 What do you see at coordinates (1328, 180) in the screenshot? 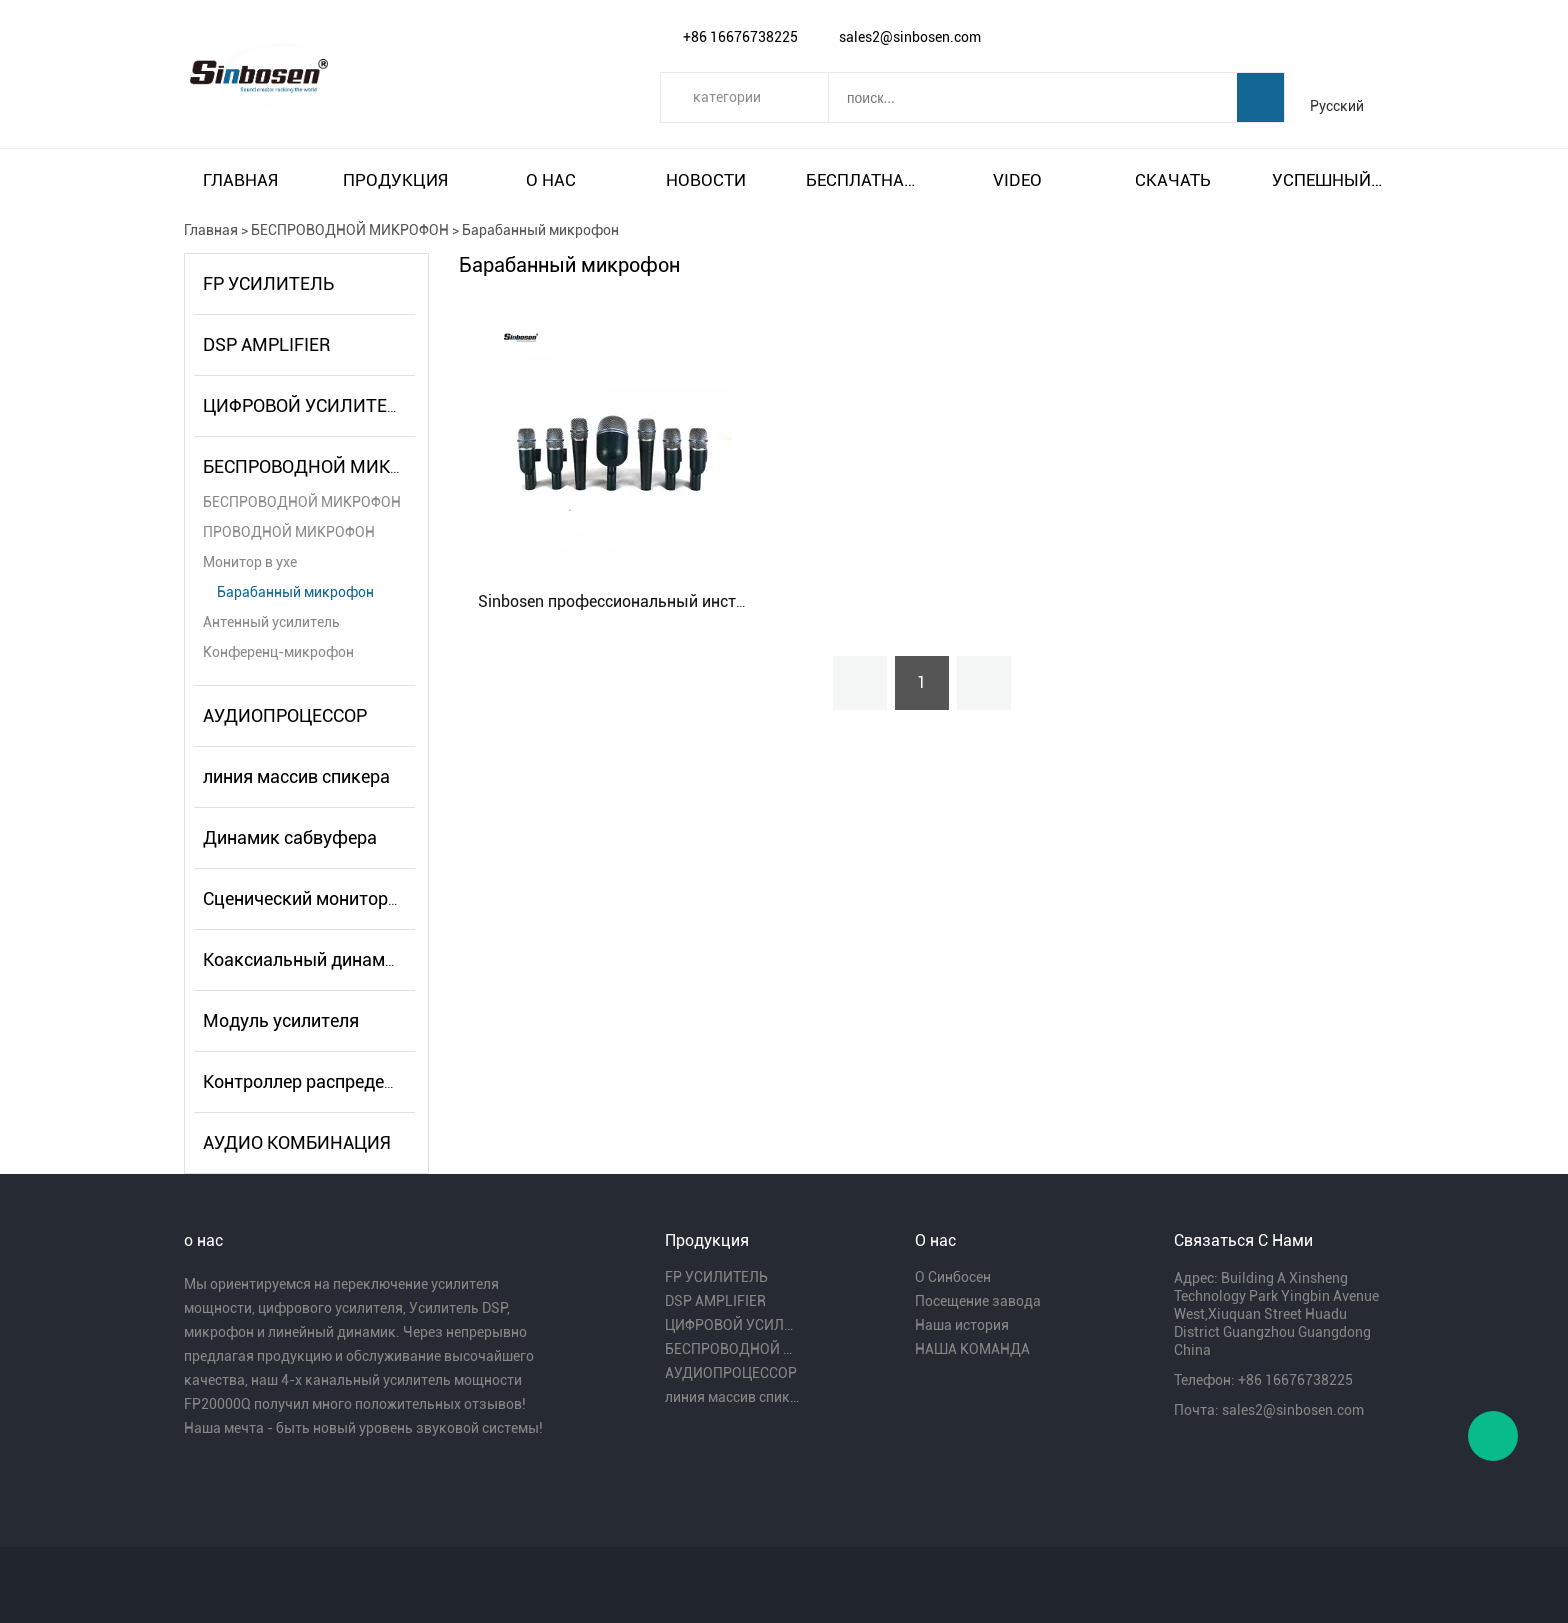
I see `Успешный пример` at bounding box center [1328, 180].